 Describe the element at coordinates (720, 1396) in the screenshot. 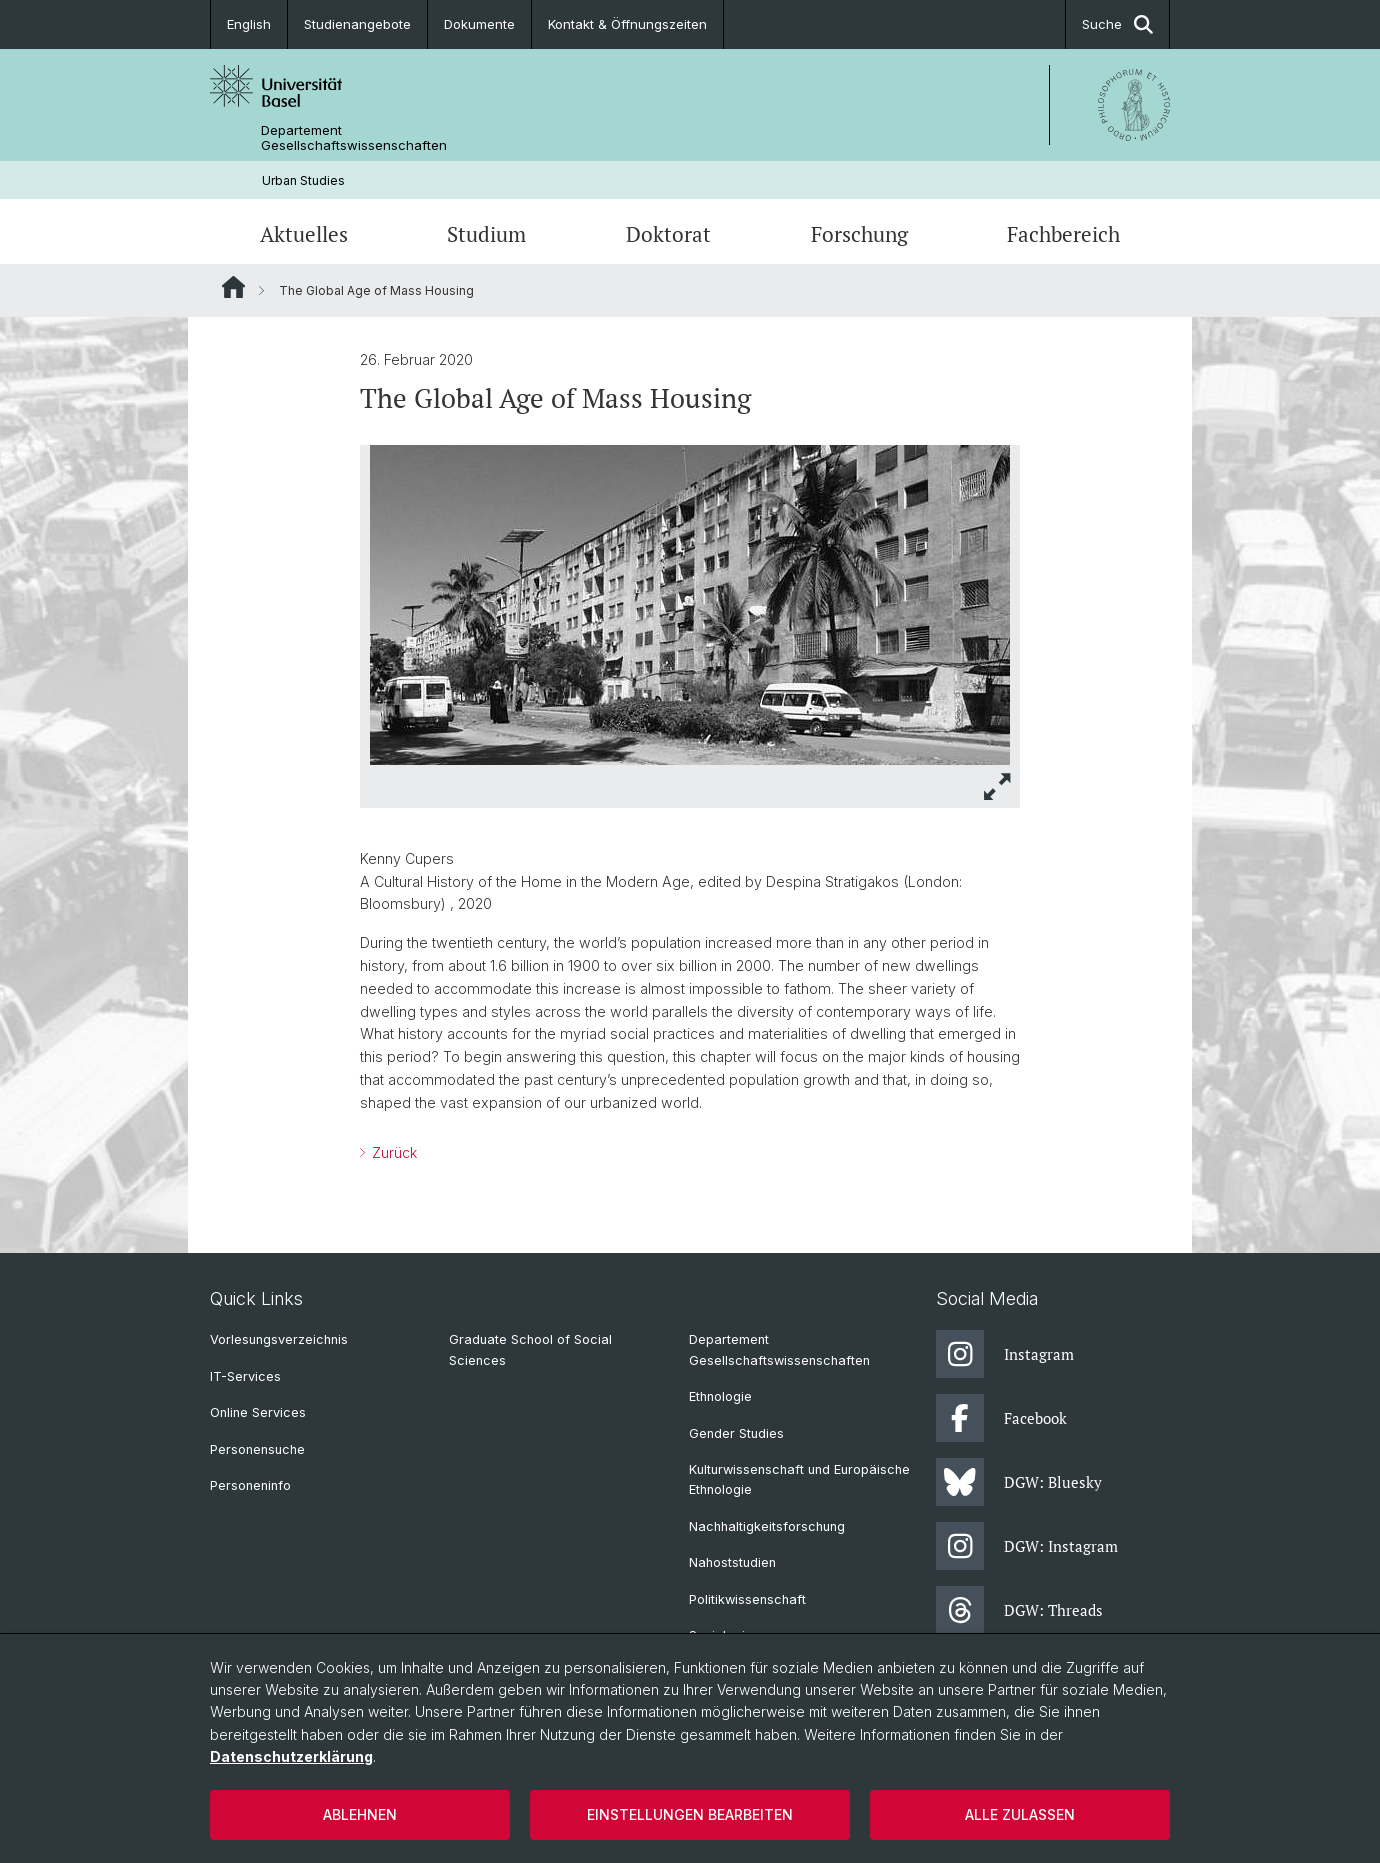

I see `Ethnologie` at that location.